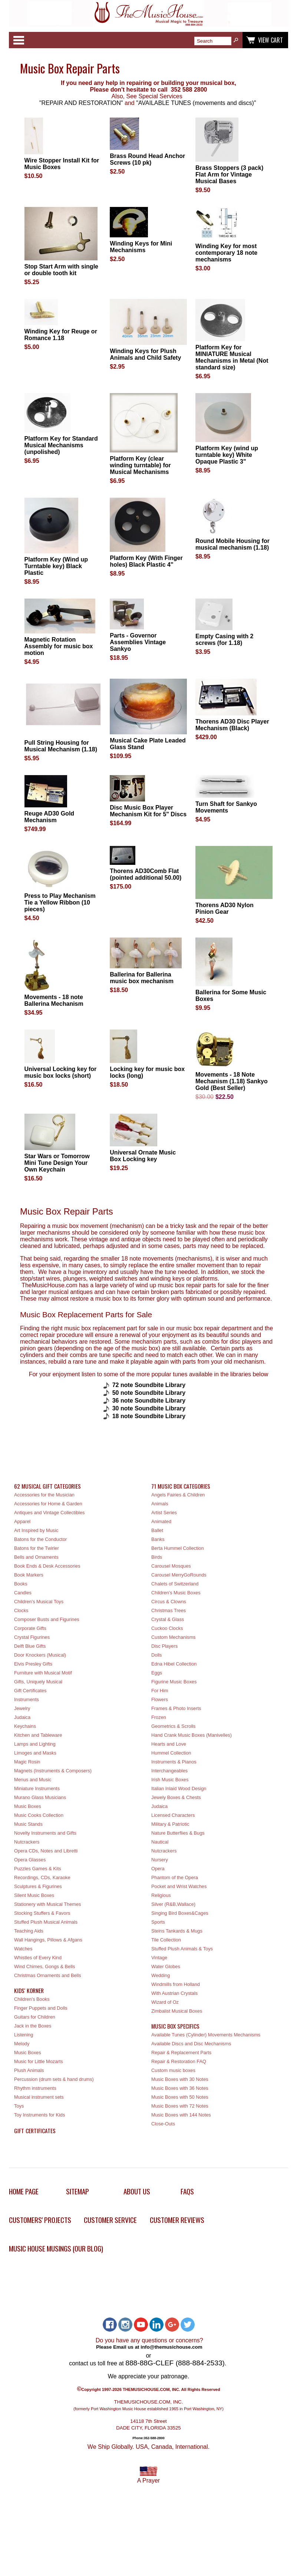 Image resolution: width=297 pixels, height=2576 pixels. I want to click on Jewelry, so click(22, 1708).